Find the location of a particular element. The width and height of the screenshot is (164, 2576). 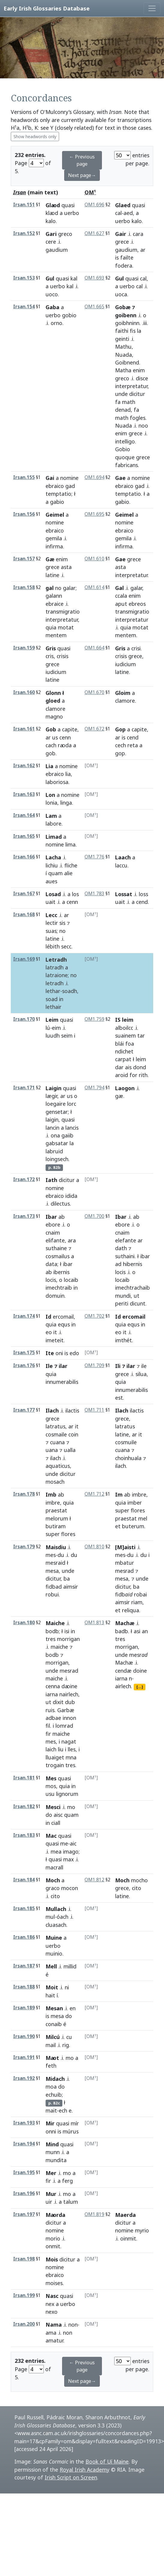

Nuada is located at coordinates (123, 354).